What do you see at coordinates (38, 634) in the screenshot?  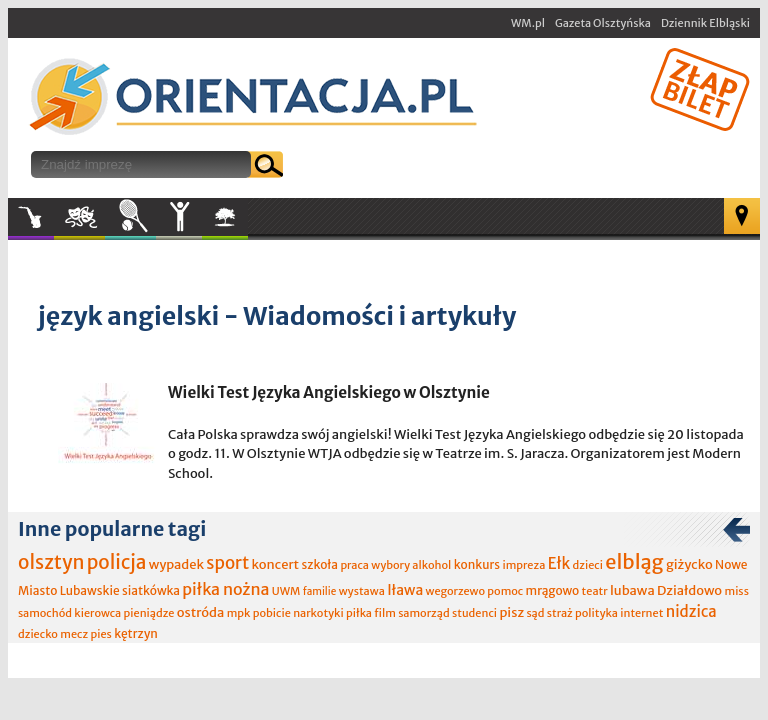 I see `dziecko` at bounding box center [38, 634].